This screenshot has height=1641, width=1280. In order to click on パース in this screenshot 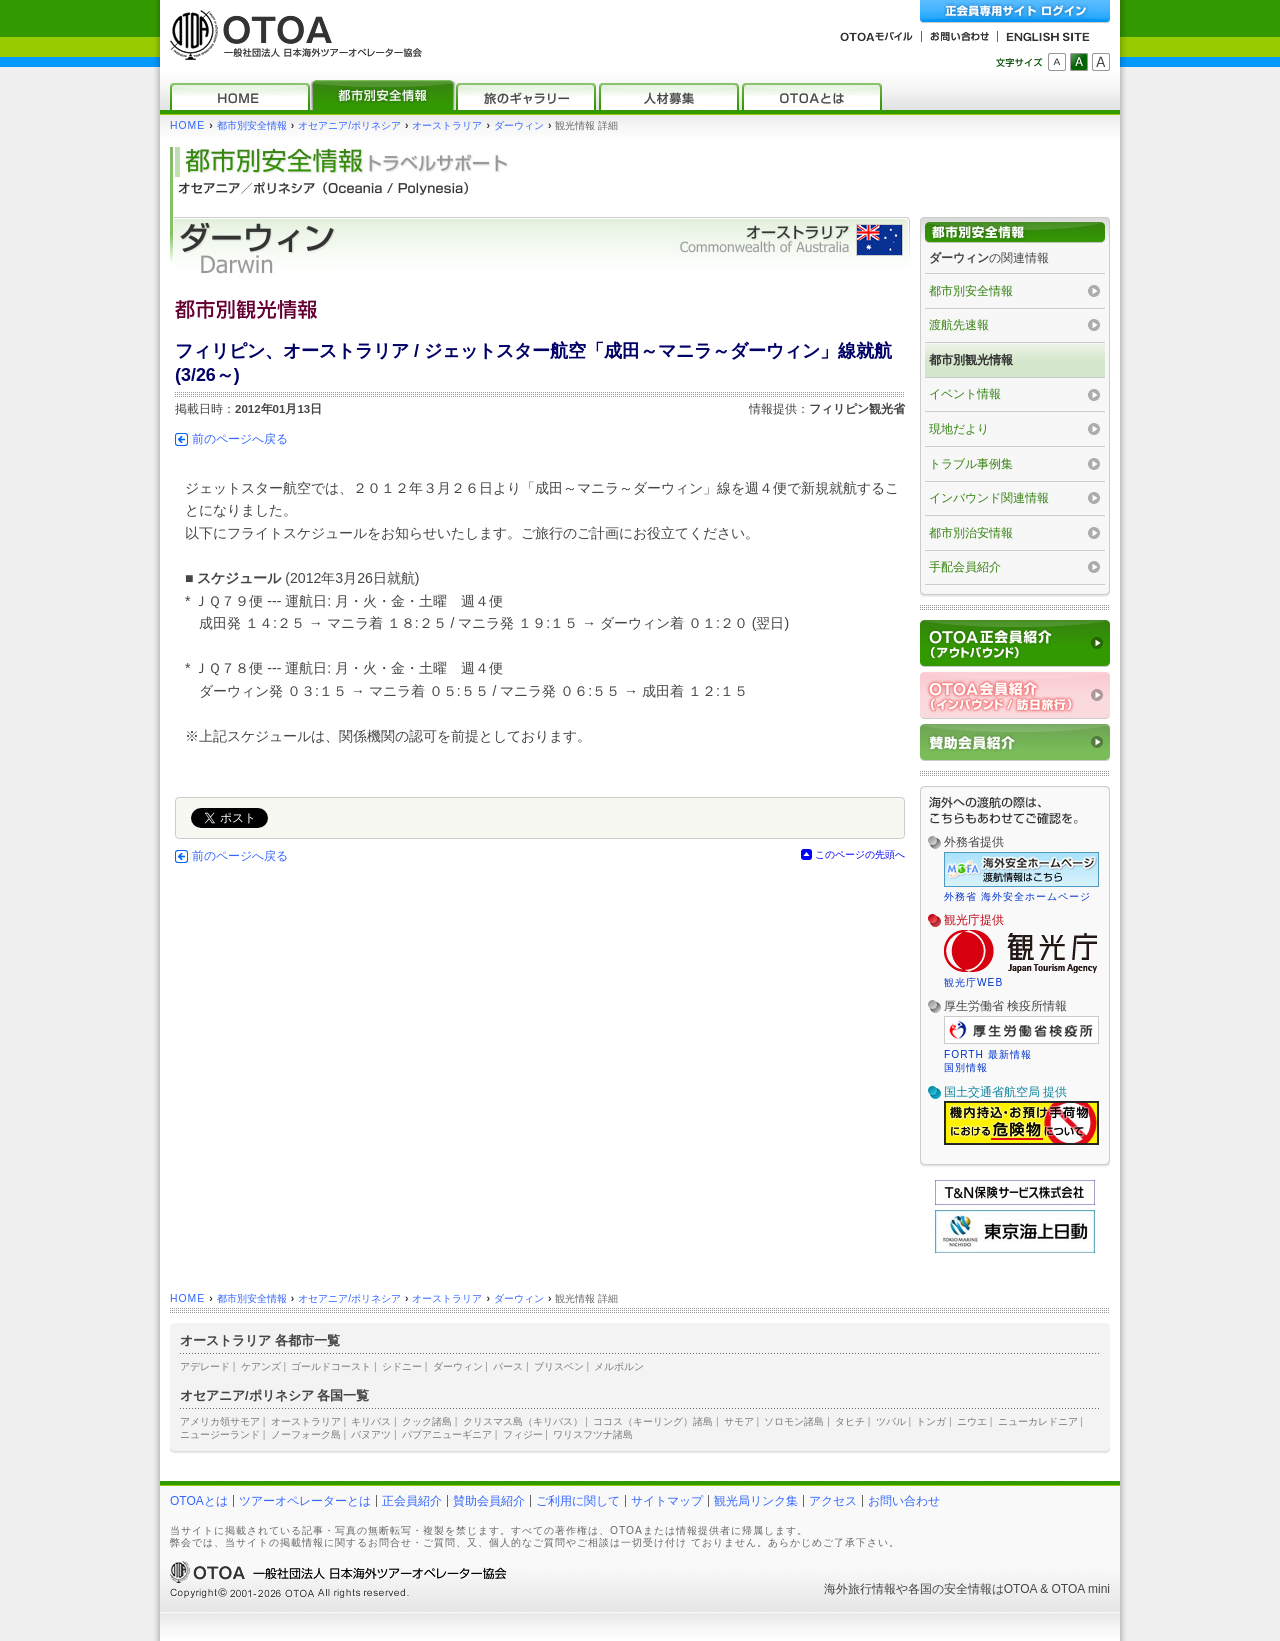, I will do `click(508, 1366)`.